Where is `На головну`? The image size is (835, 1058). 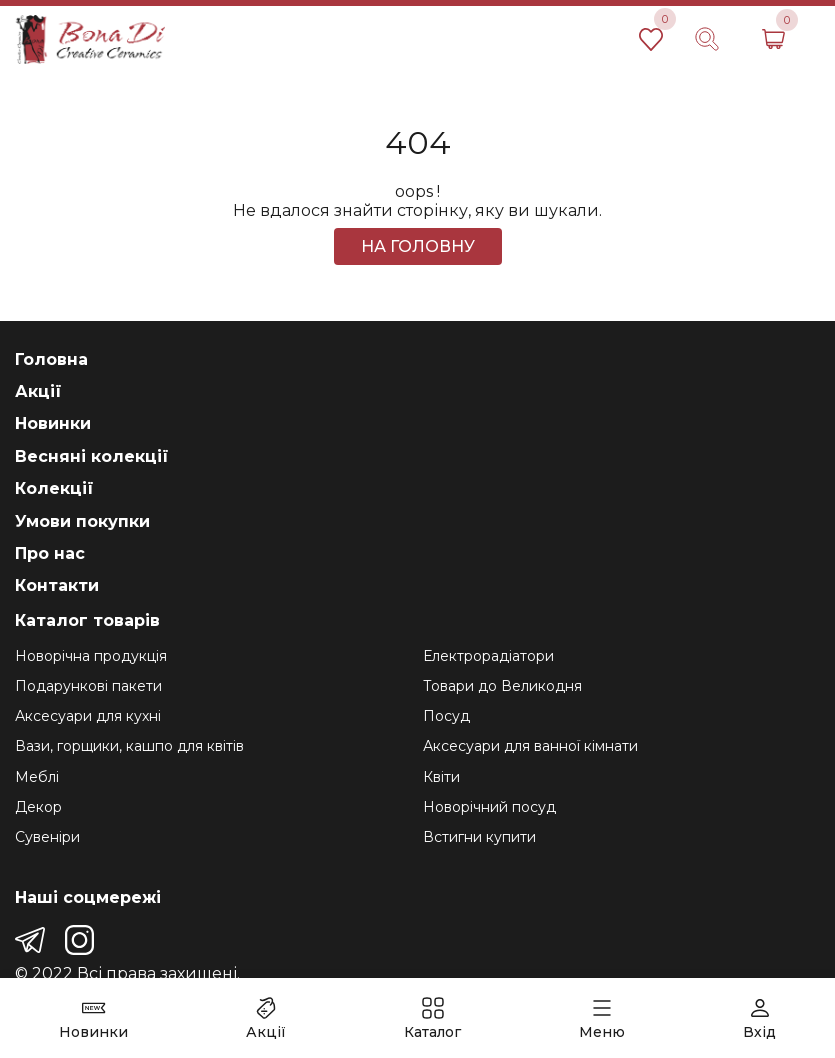 На головну is located at coordinates (418, 246).